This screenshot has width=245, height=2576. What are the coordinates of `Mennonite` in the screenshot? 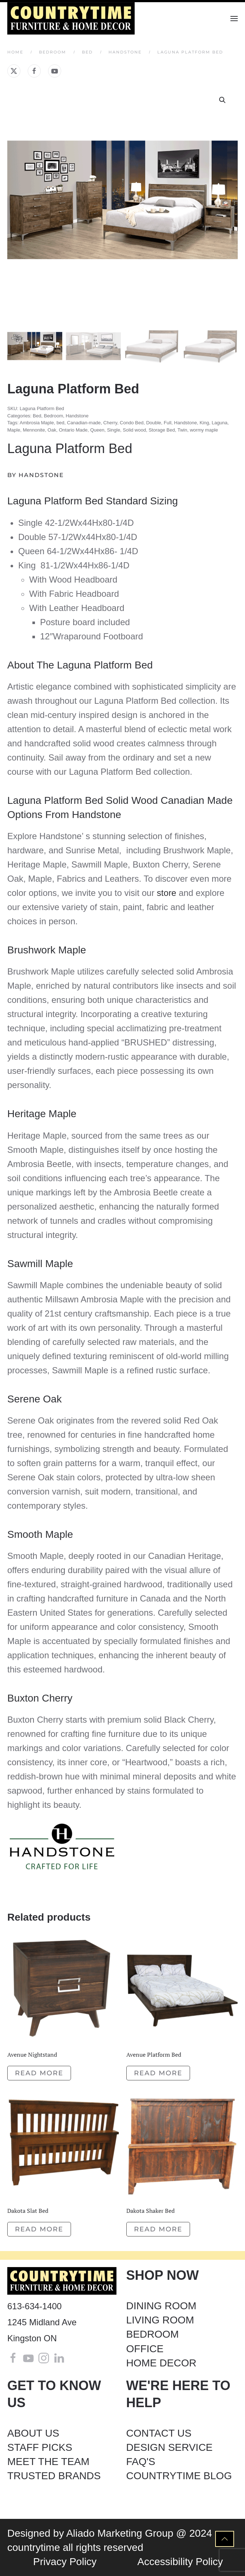 It's located at (34, 430).